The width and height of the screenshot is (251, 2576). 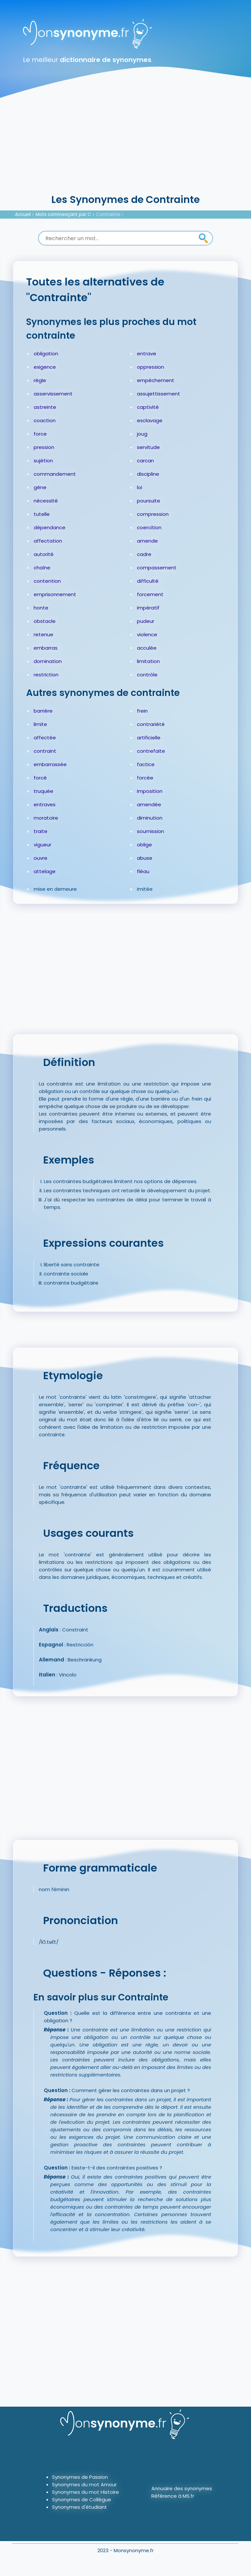 What do you see at coordinates (84, 2484) in the screenshot?
I see `Synonymes du mot Amour` at bounding box center [84, 2484].